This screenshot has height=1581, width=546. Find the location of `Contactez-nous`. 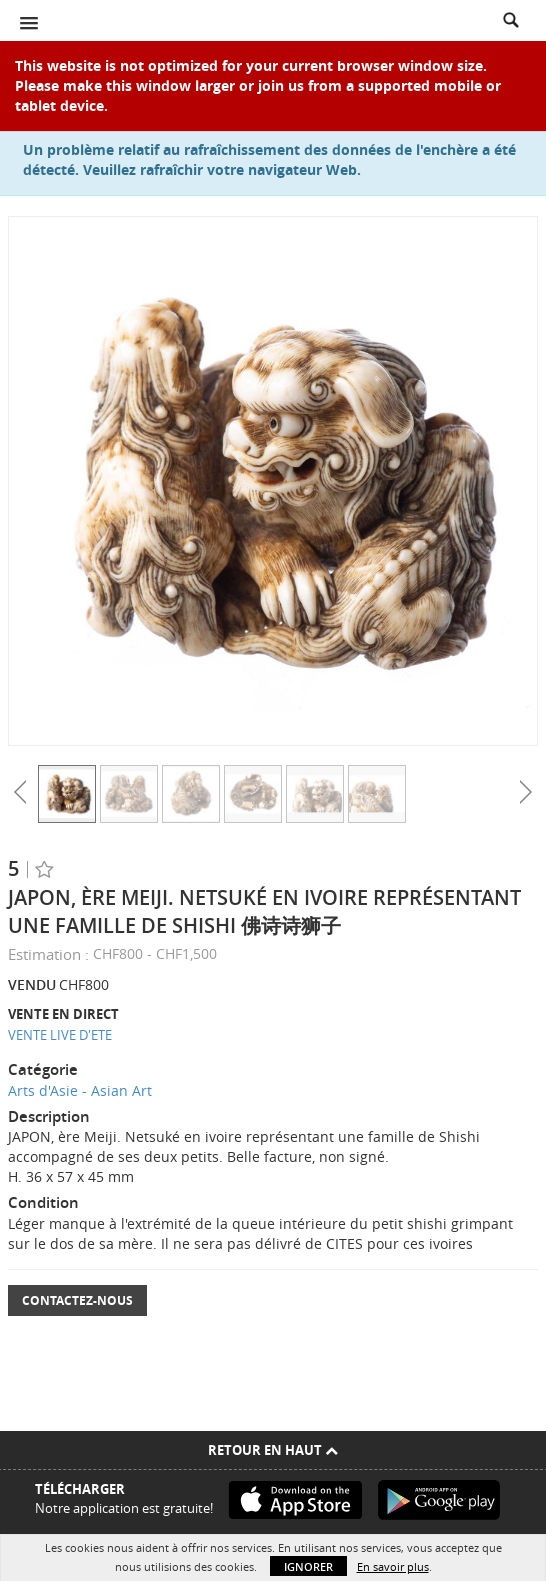

Contactez-nous is located at coordinates (77, 1300).